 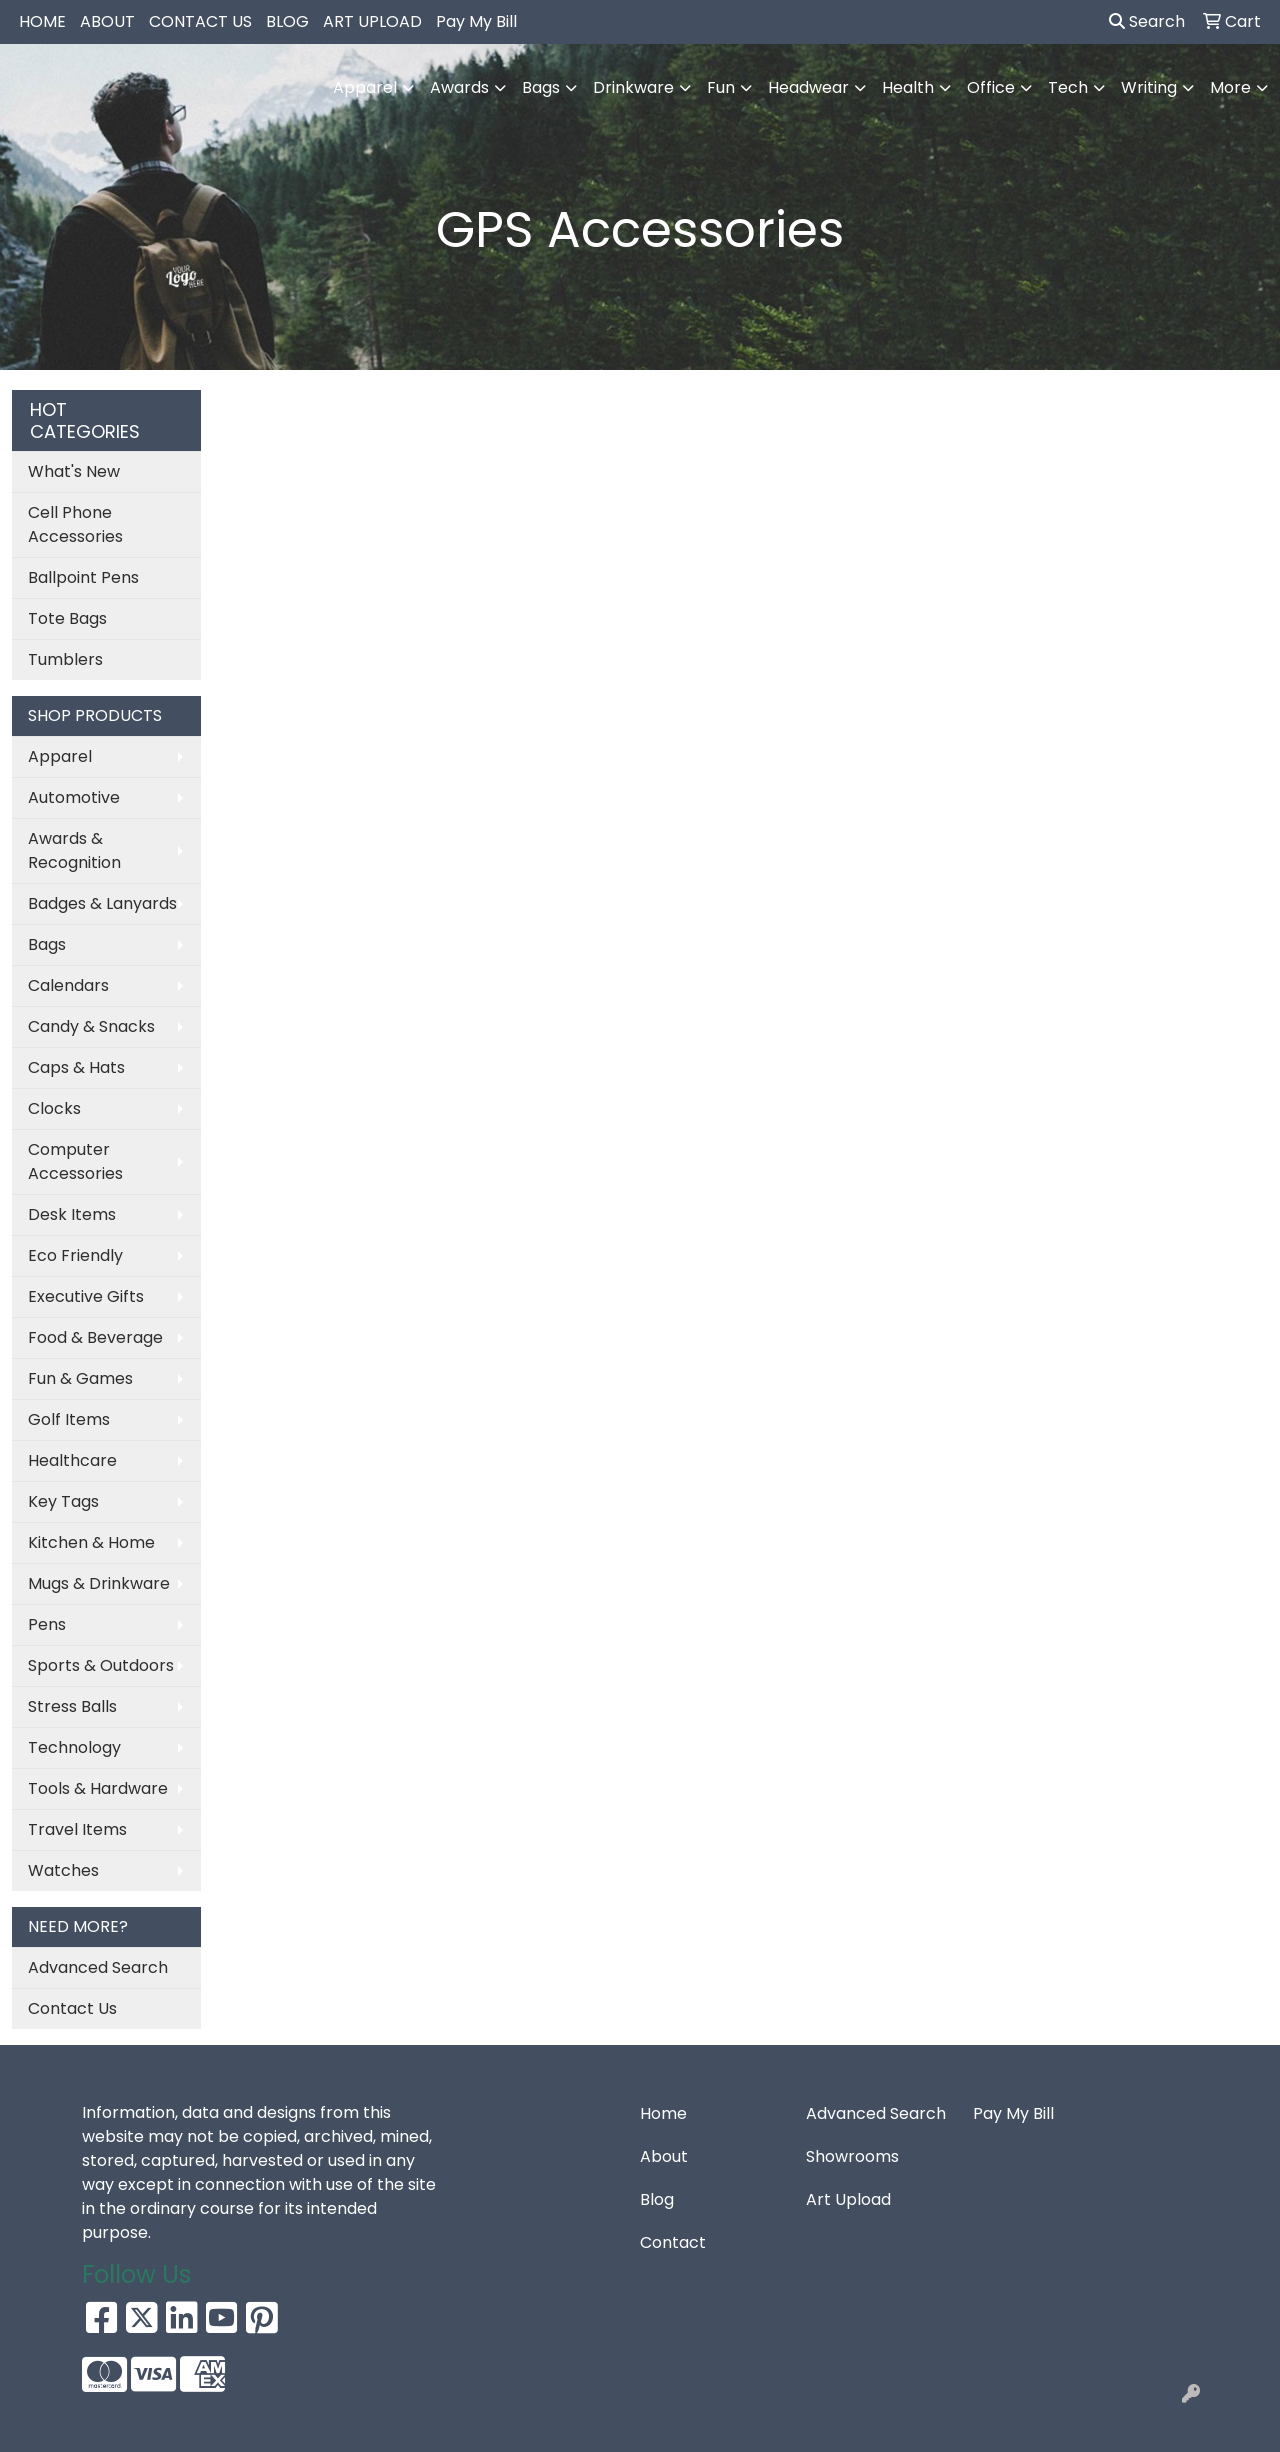 I want to click on Kitchen & Home, so click(x=91, y=1542).